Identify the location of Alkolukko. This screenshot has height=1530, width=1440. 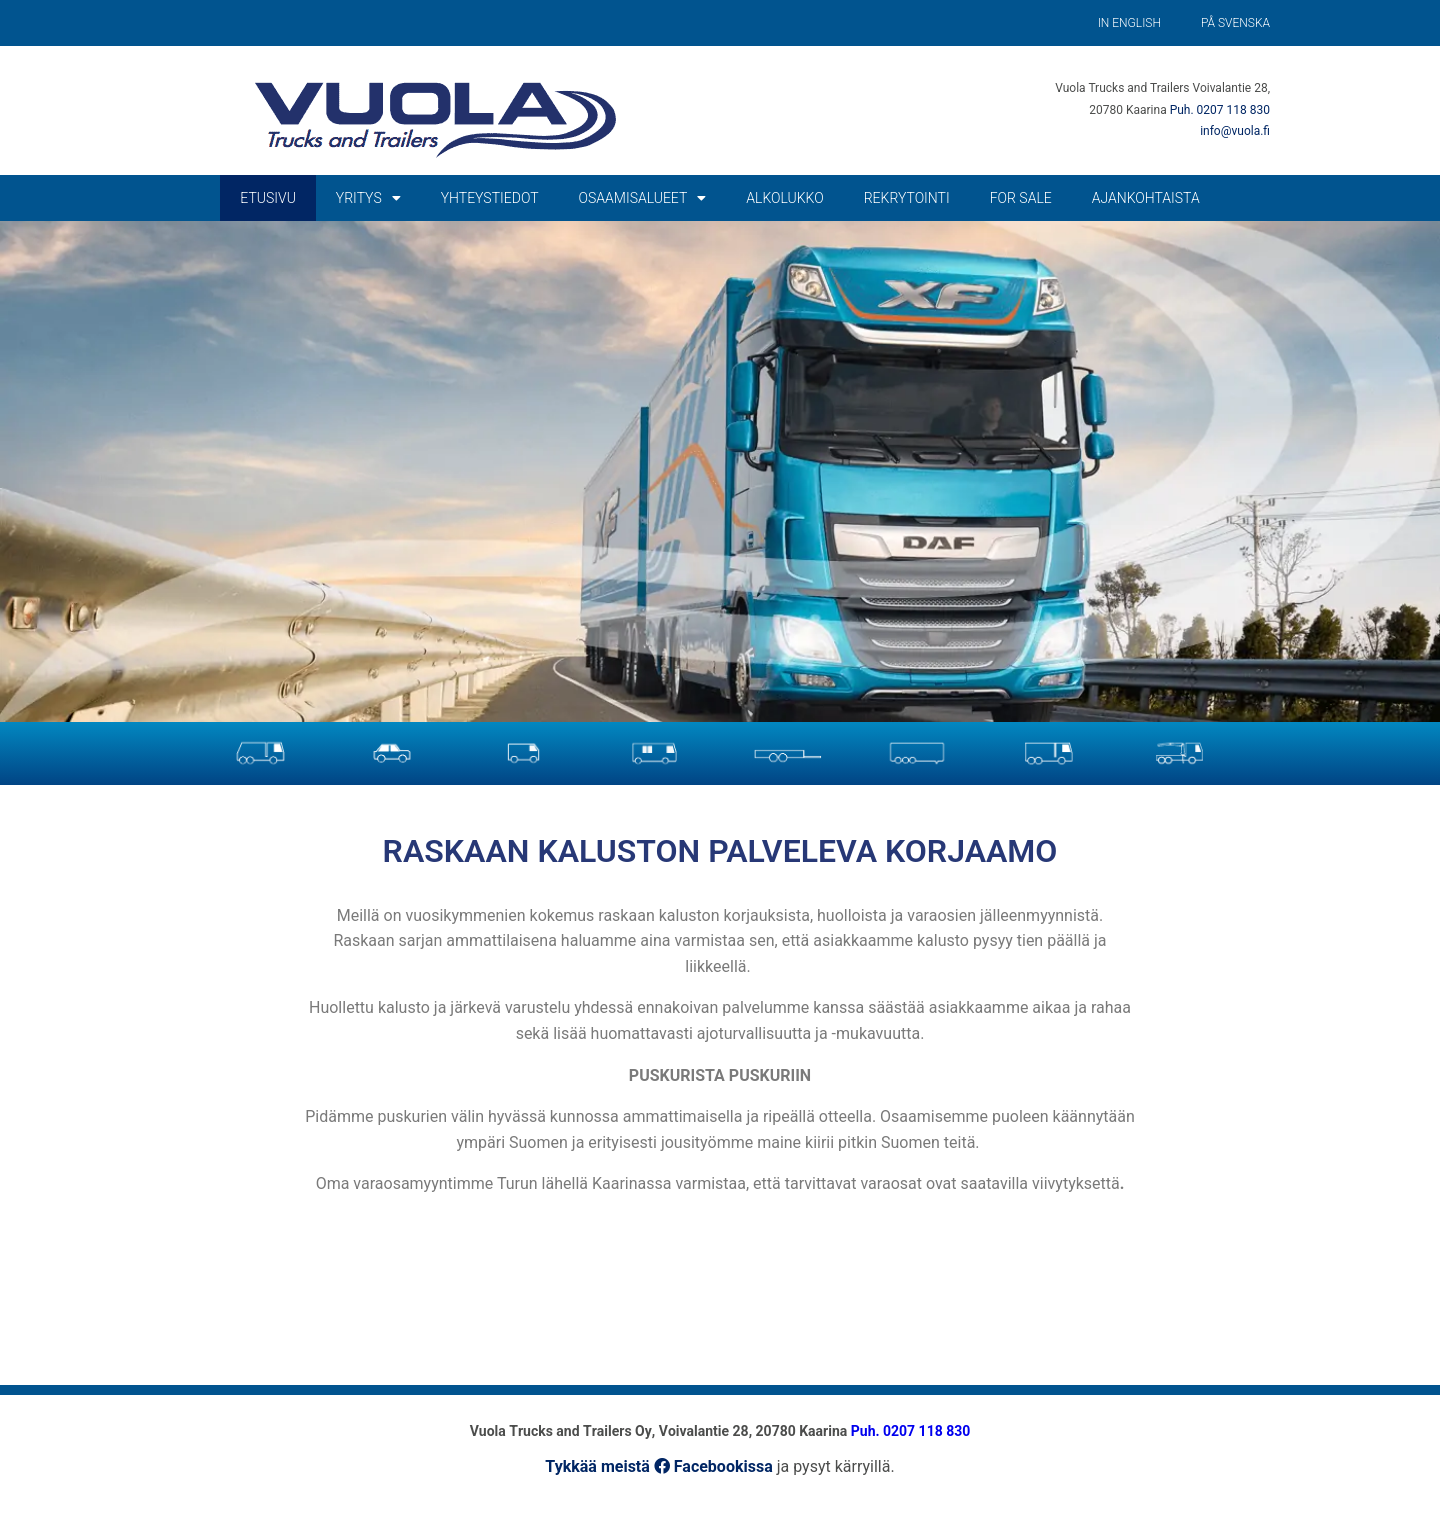
(784, 198).